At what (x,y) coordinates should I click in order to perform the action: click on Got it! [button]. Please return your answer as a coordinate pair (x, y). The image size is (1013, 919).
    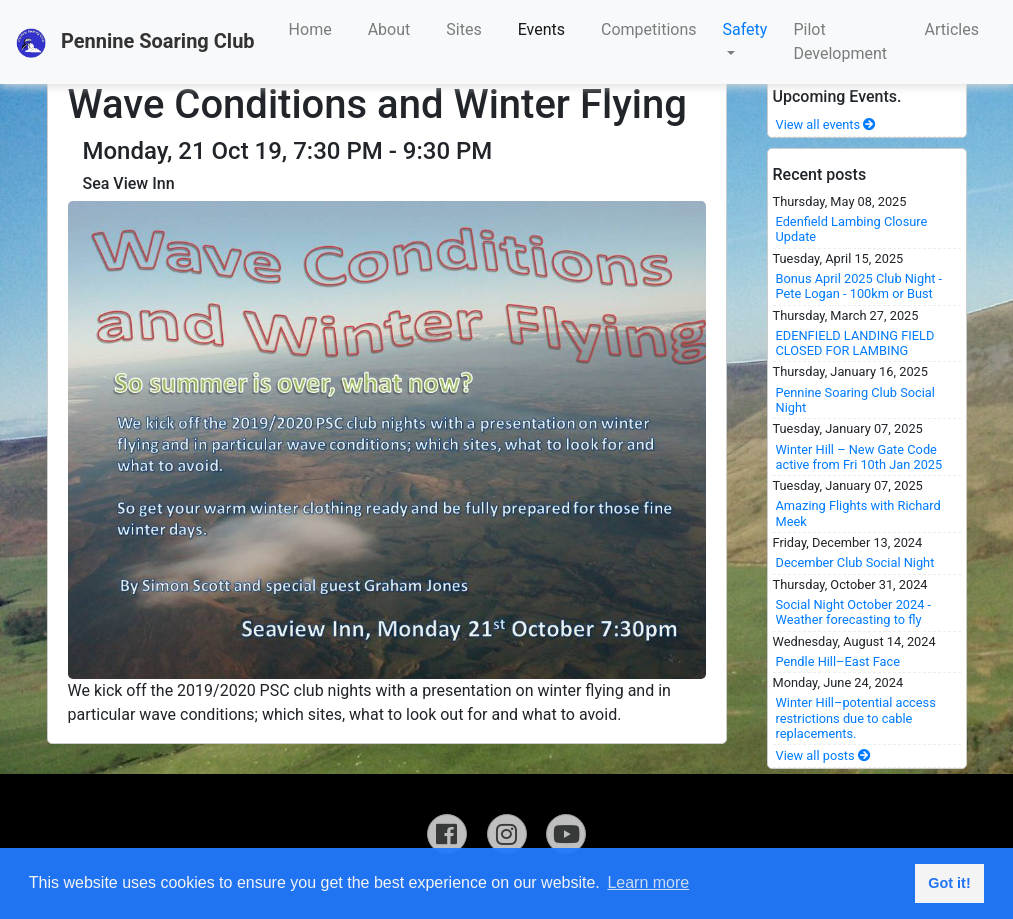
    Looking at the image, I should click on (949, 883).